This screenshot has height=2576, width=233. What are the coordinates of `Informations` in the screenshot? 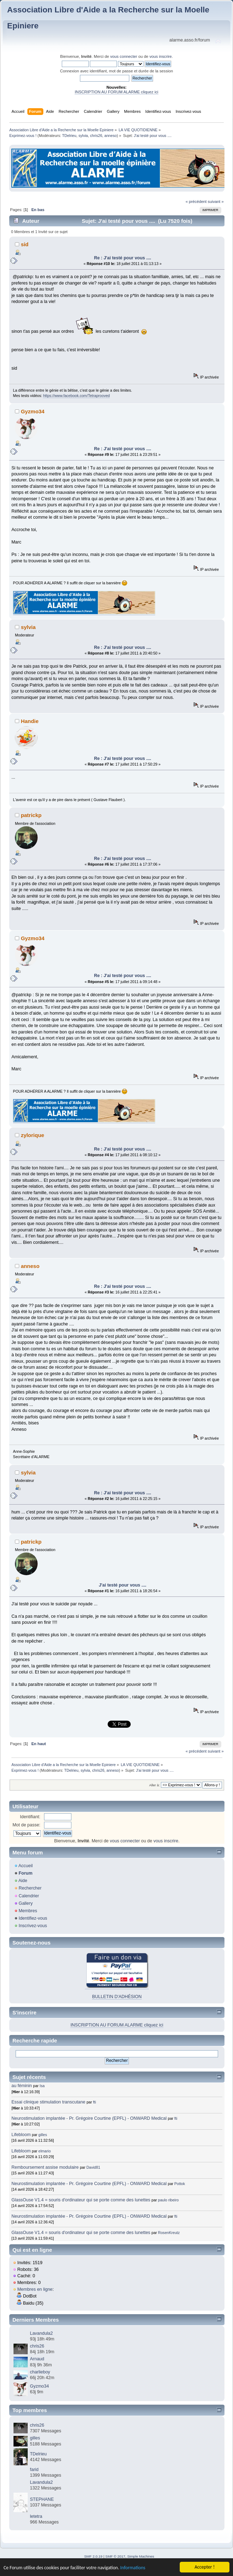 It's located at (132, 2568).